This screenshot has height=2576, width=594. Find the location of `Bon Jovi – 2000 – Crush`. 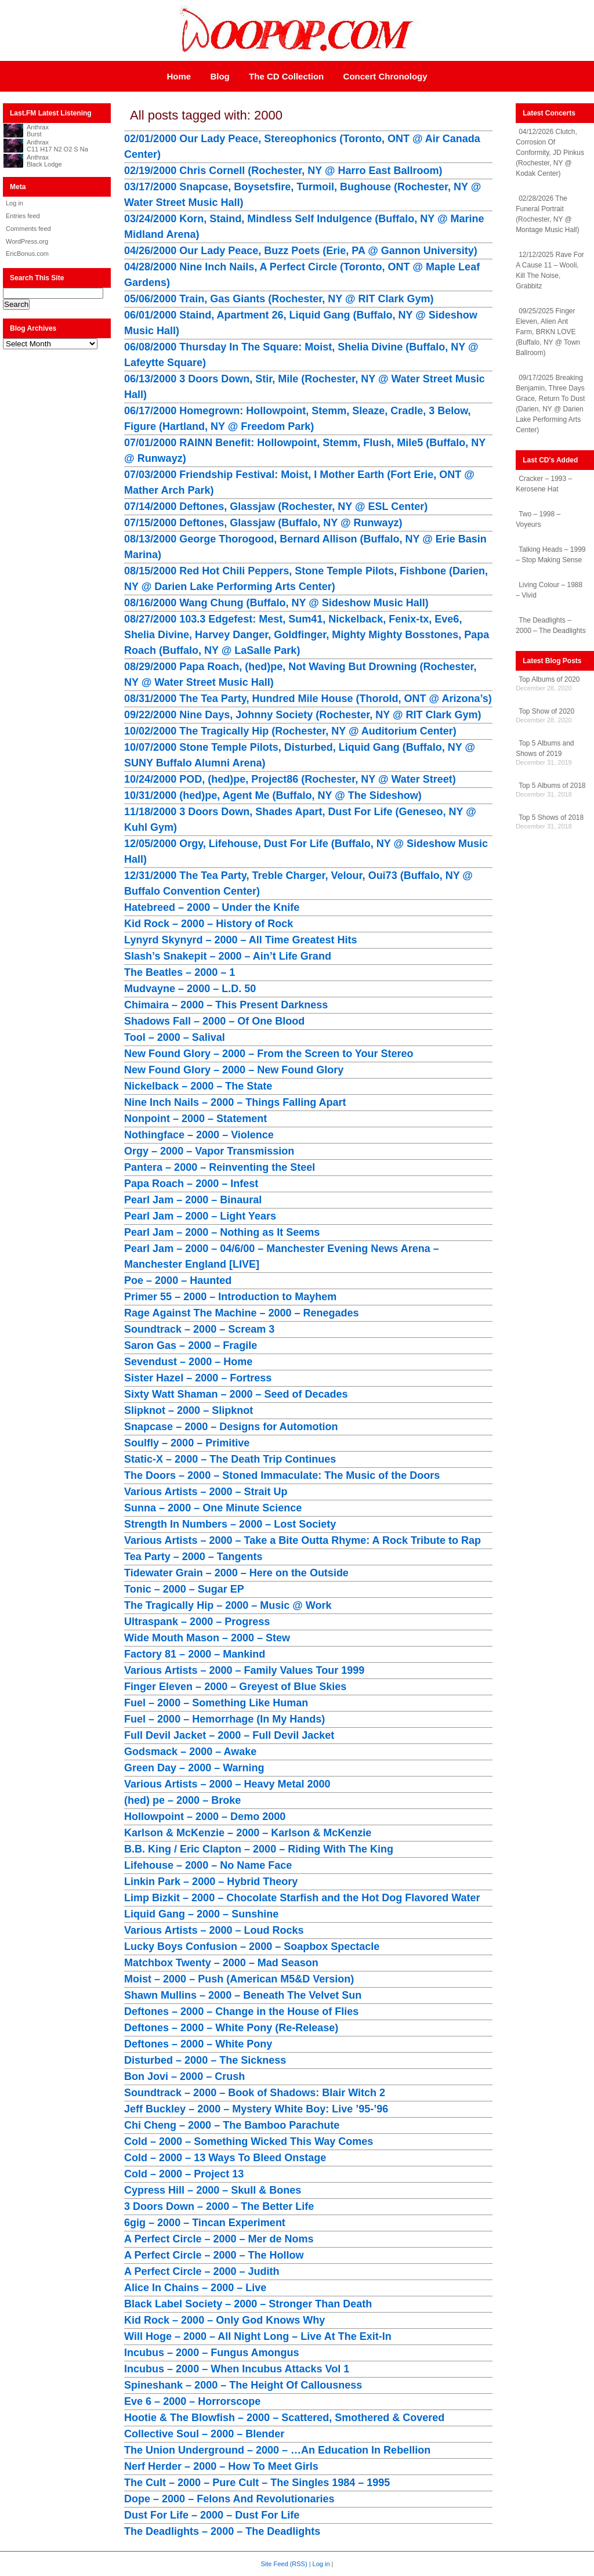

Bon Jovi – 2000 – Crush is located at coordinates (184, 2076).